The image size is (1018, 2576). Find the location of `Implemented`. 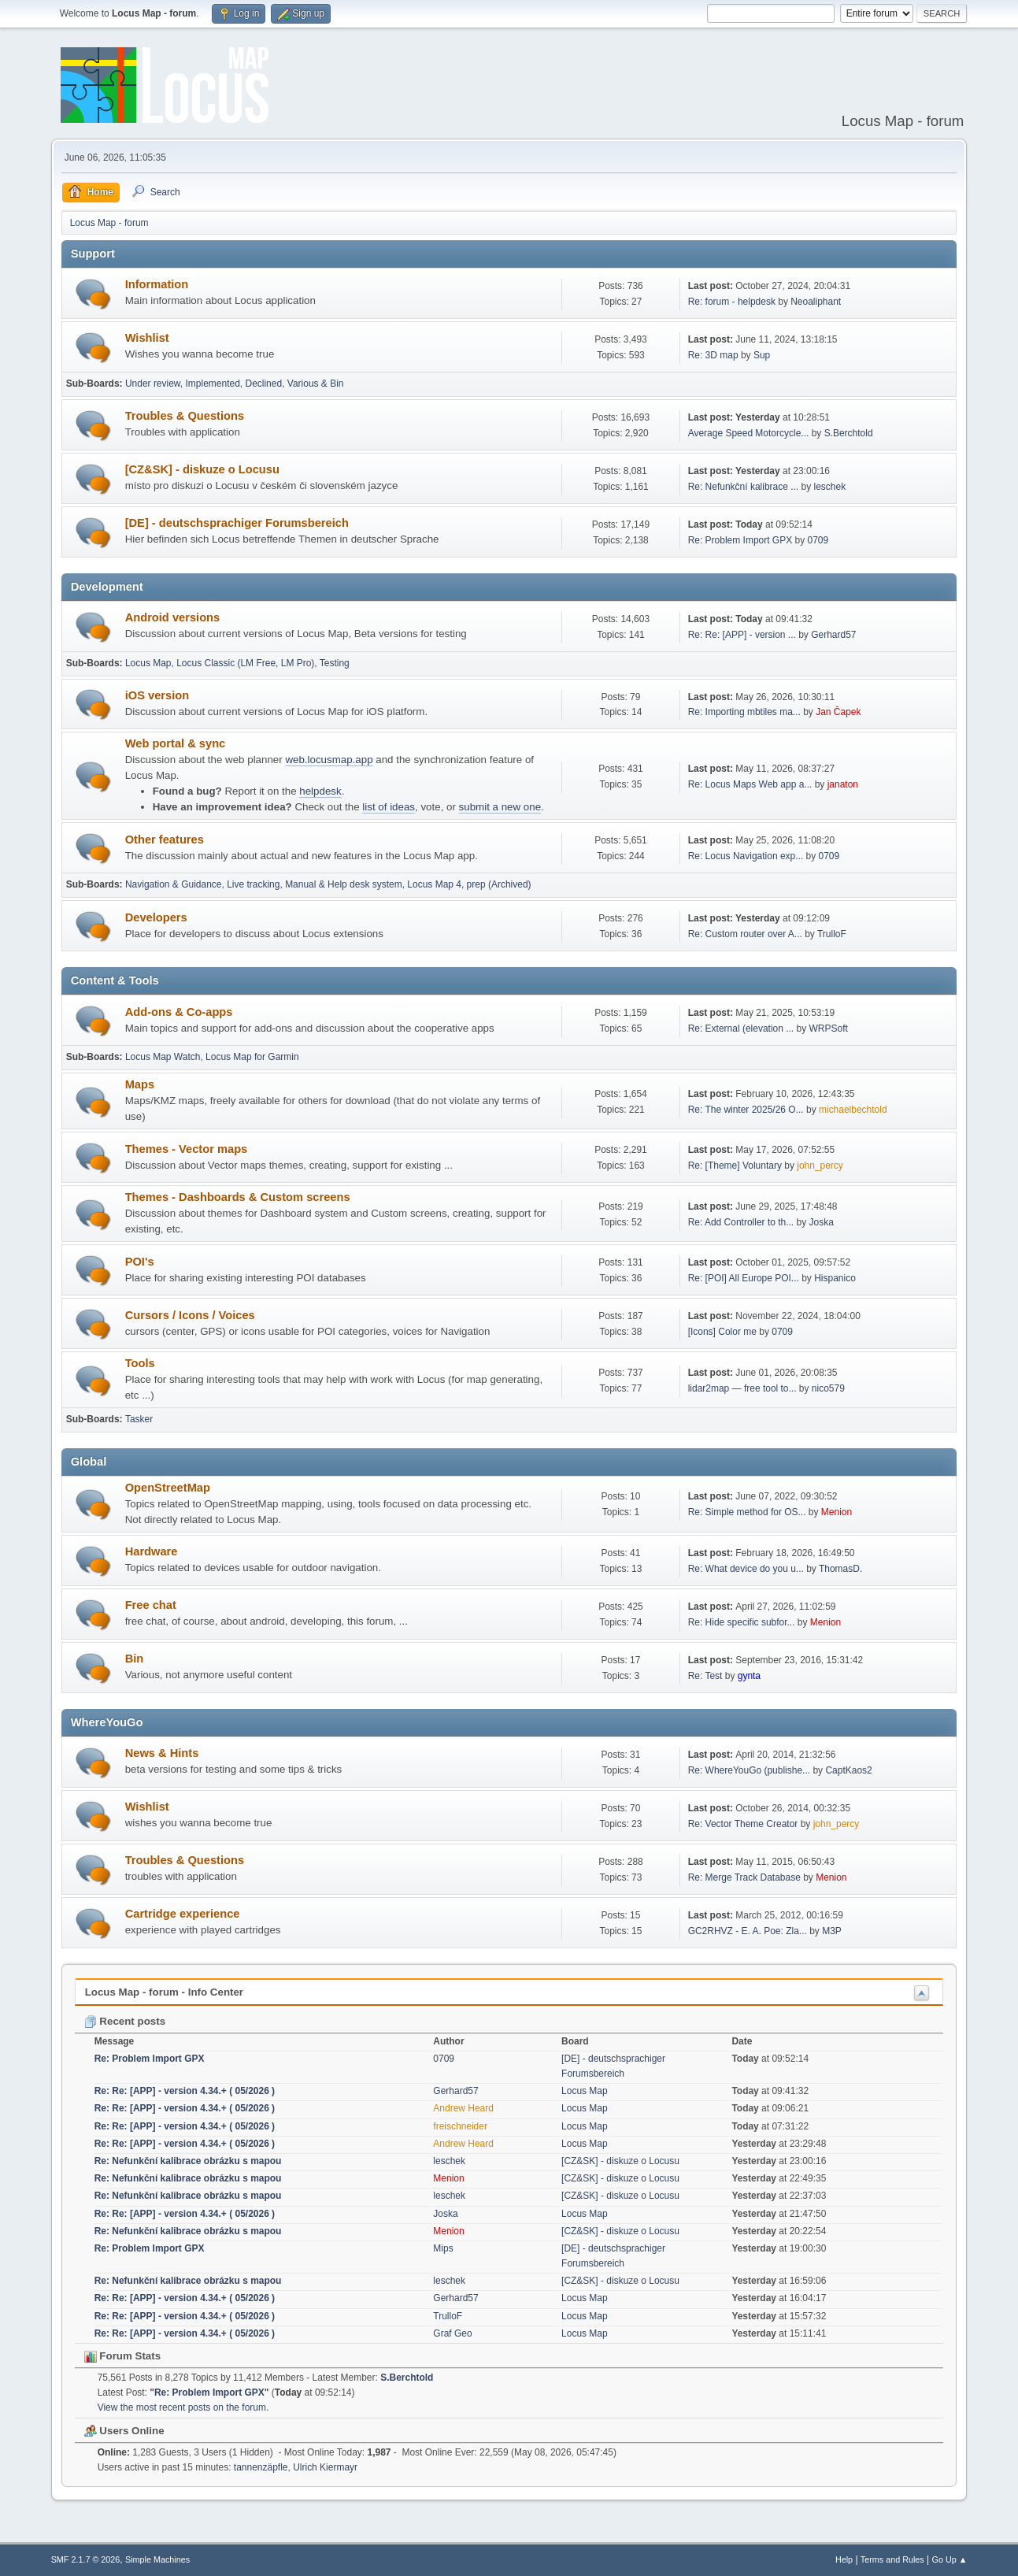

Implemented is located at coordinates (213, 383).